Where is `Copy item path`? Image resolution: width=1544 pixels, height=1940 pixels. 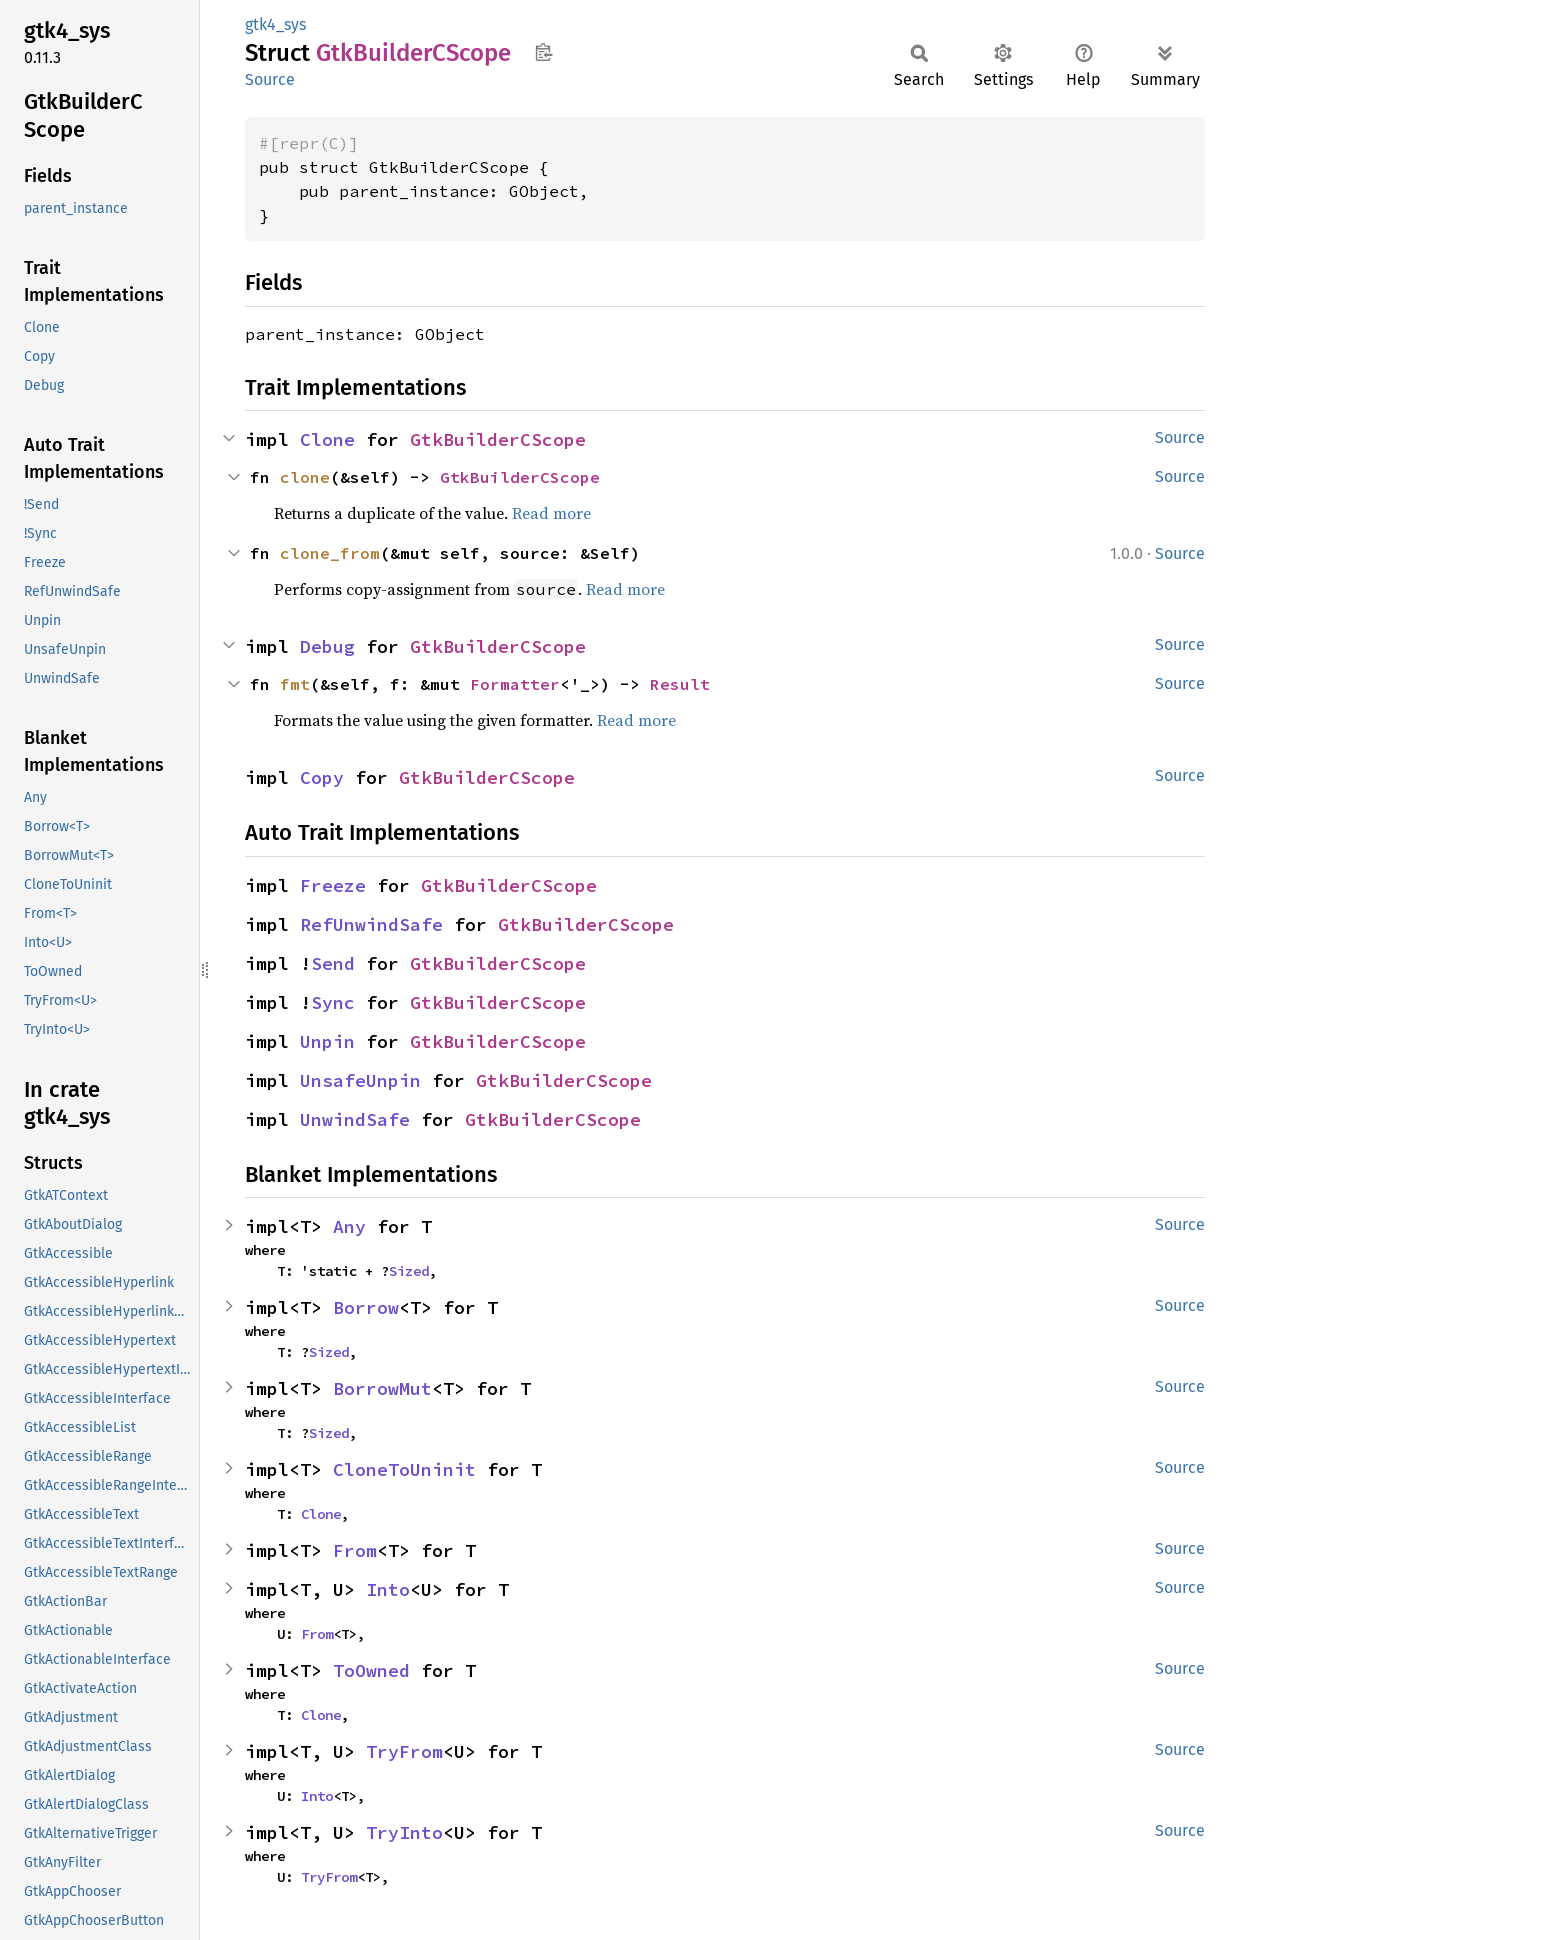
Copy item path is located at coordinates (543, 52).